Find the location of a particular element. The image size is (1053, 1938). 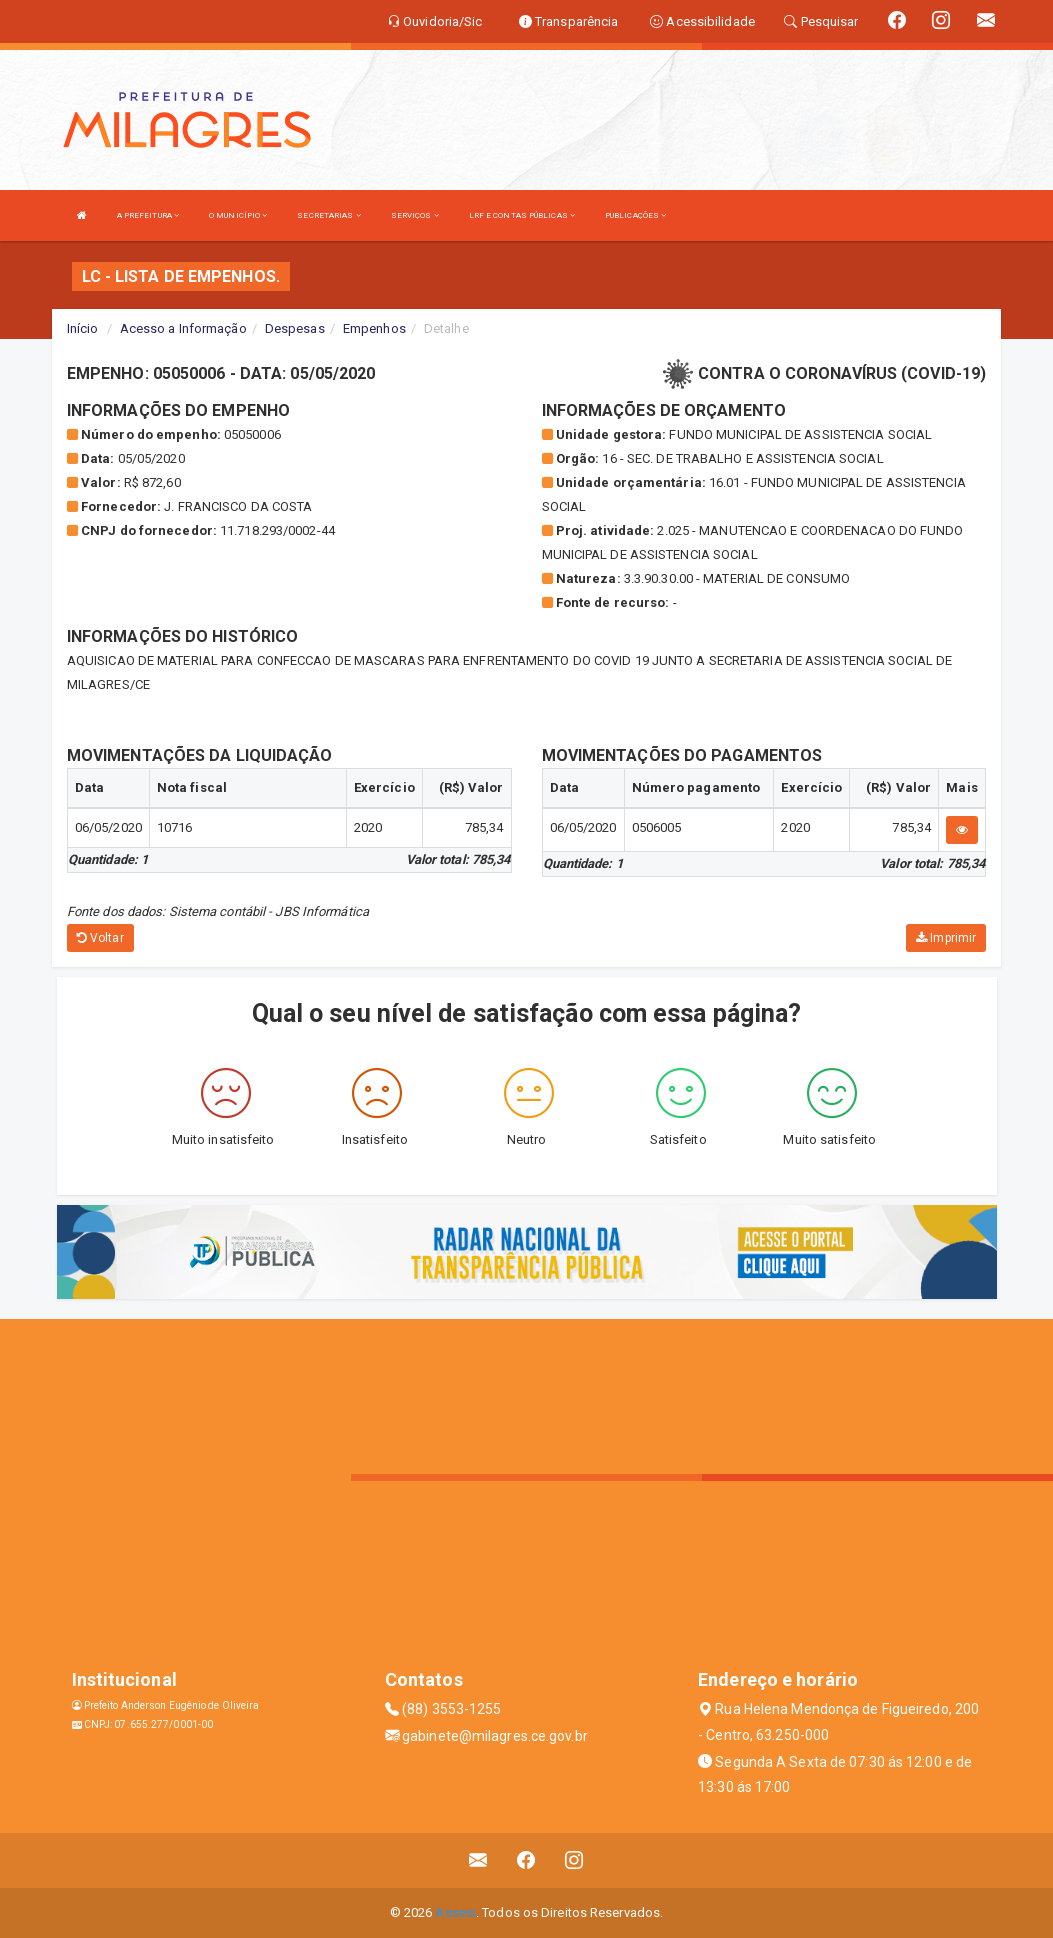

Empenhos is located at coordinates (374, 328).